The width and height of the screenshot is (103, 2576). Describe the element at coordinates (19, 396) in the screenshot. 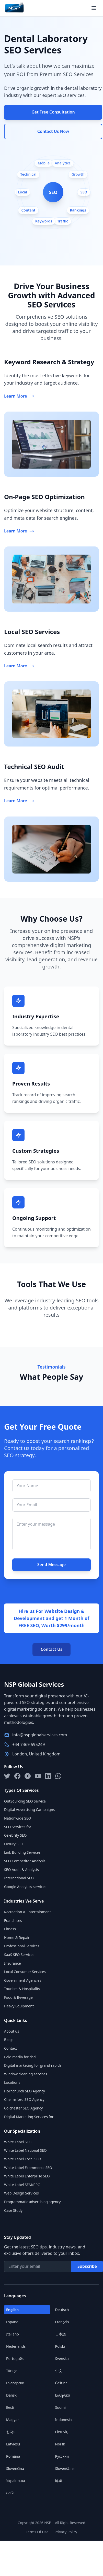

I see `Learn More` at that location.